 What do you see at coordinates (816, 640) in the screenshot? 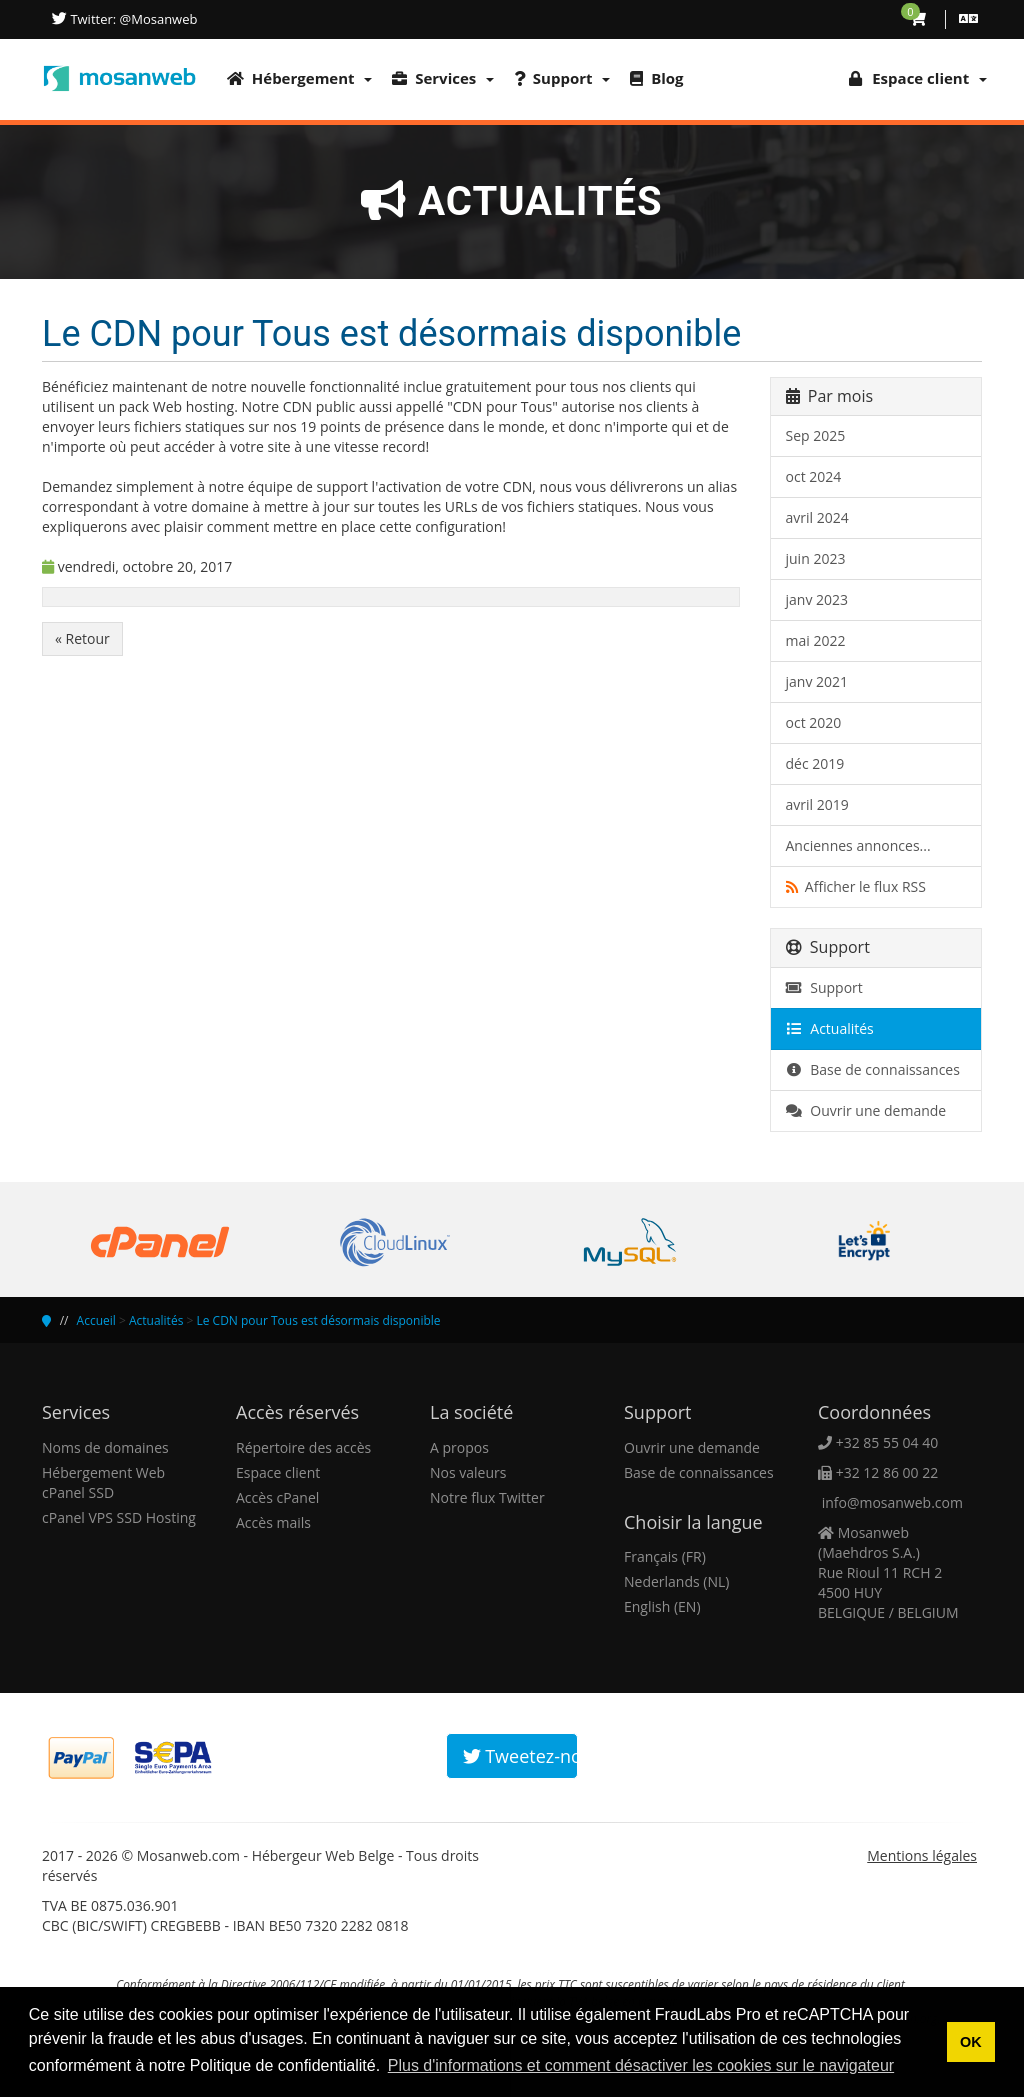
I see `mai 2022` at bounding box center [816, 640].